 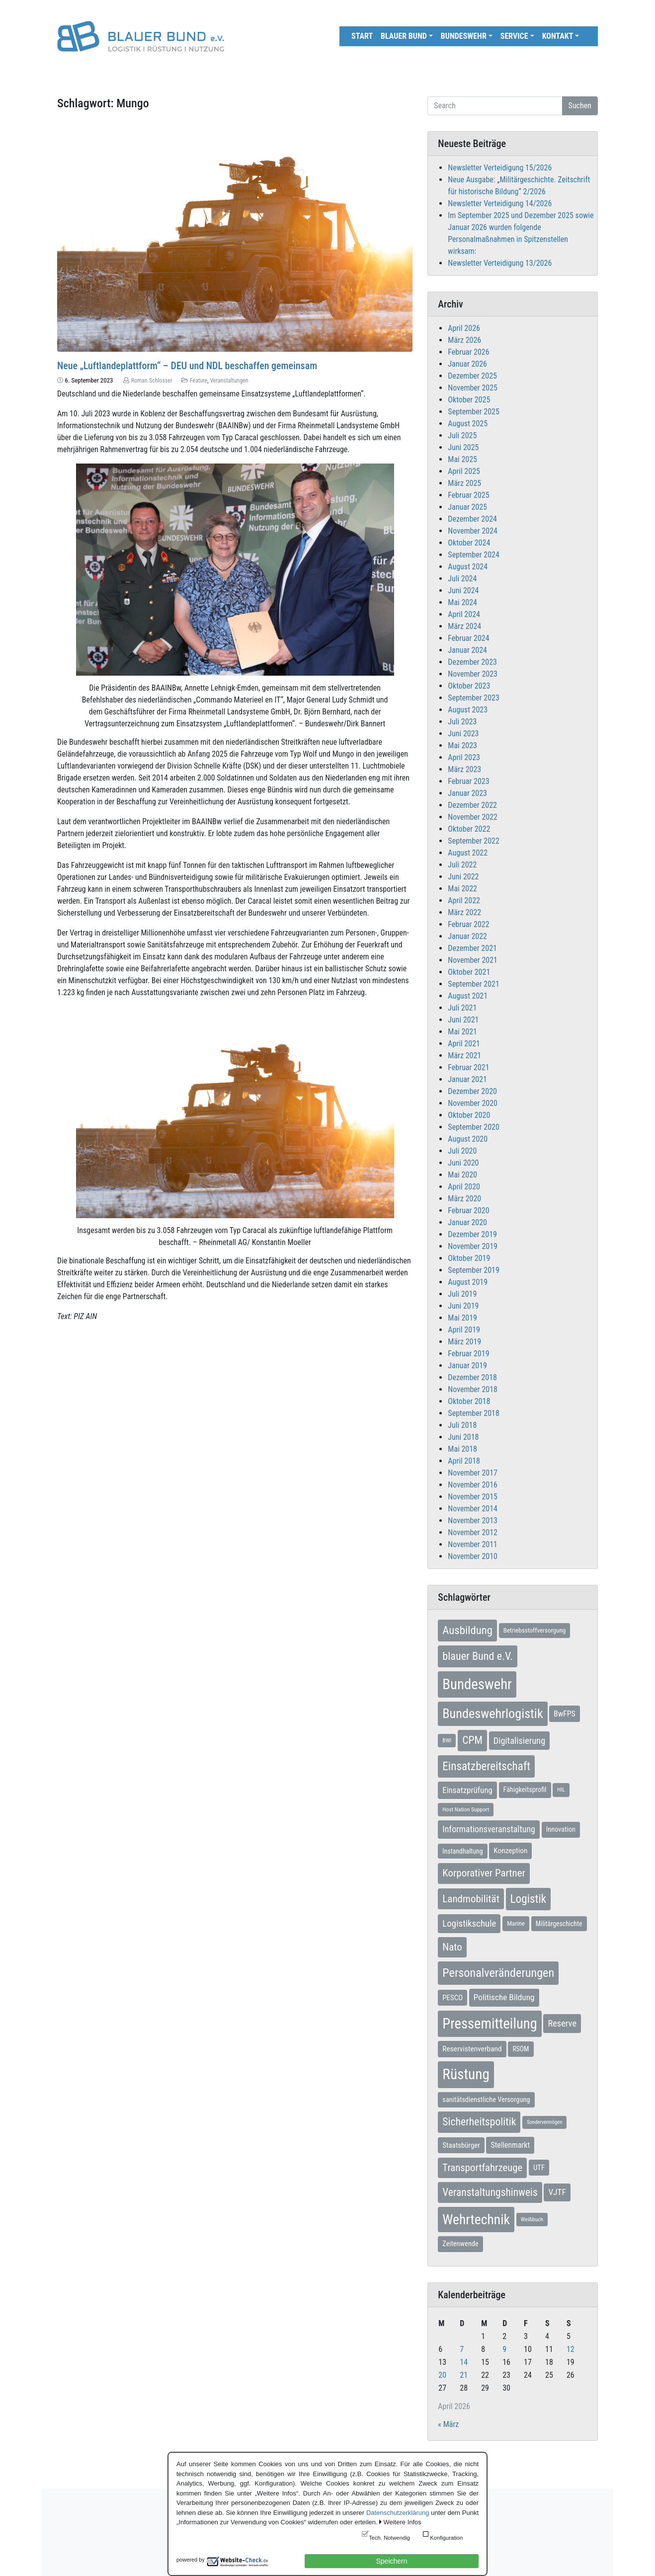 I want to click on 14 [Beiträge veröffentlicht am 14. April 2026], so click(x=464, y=2362).